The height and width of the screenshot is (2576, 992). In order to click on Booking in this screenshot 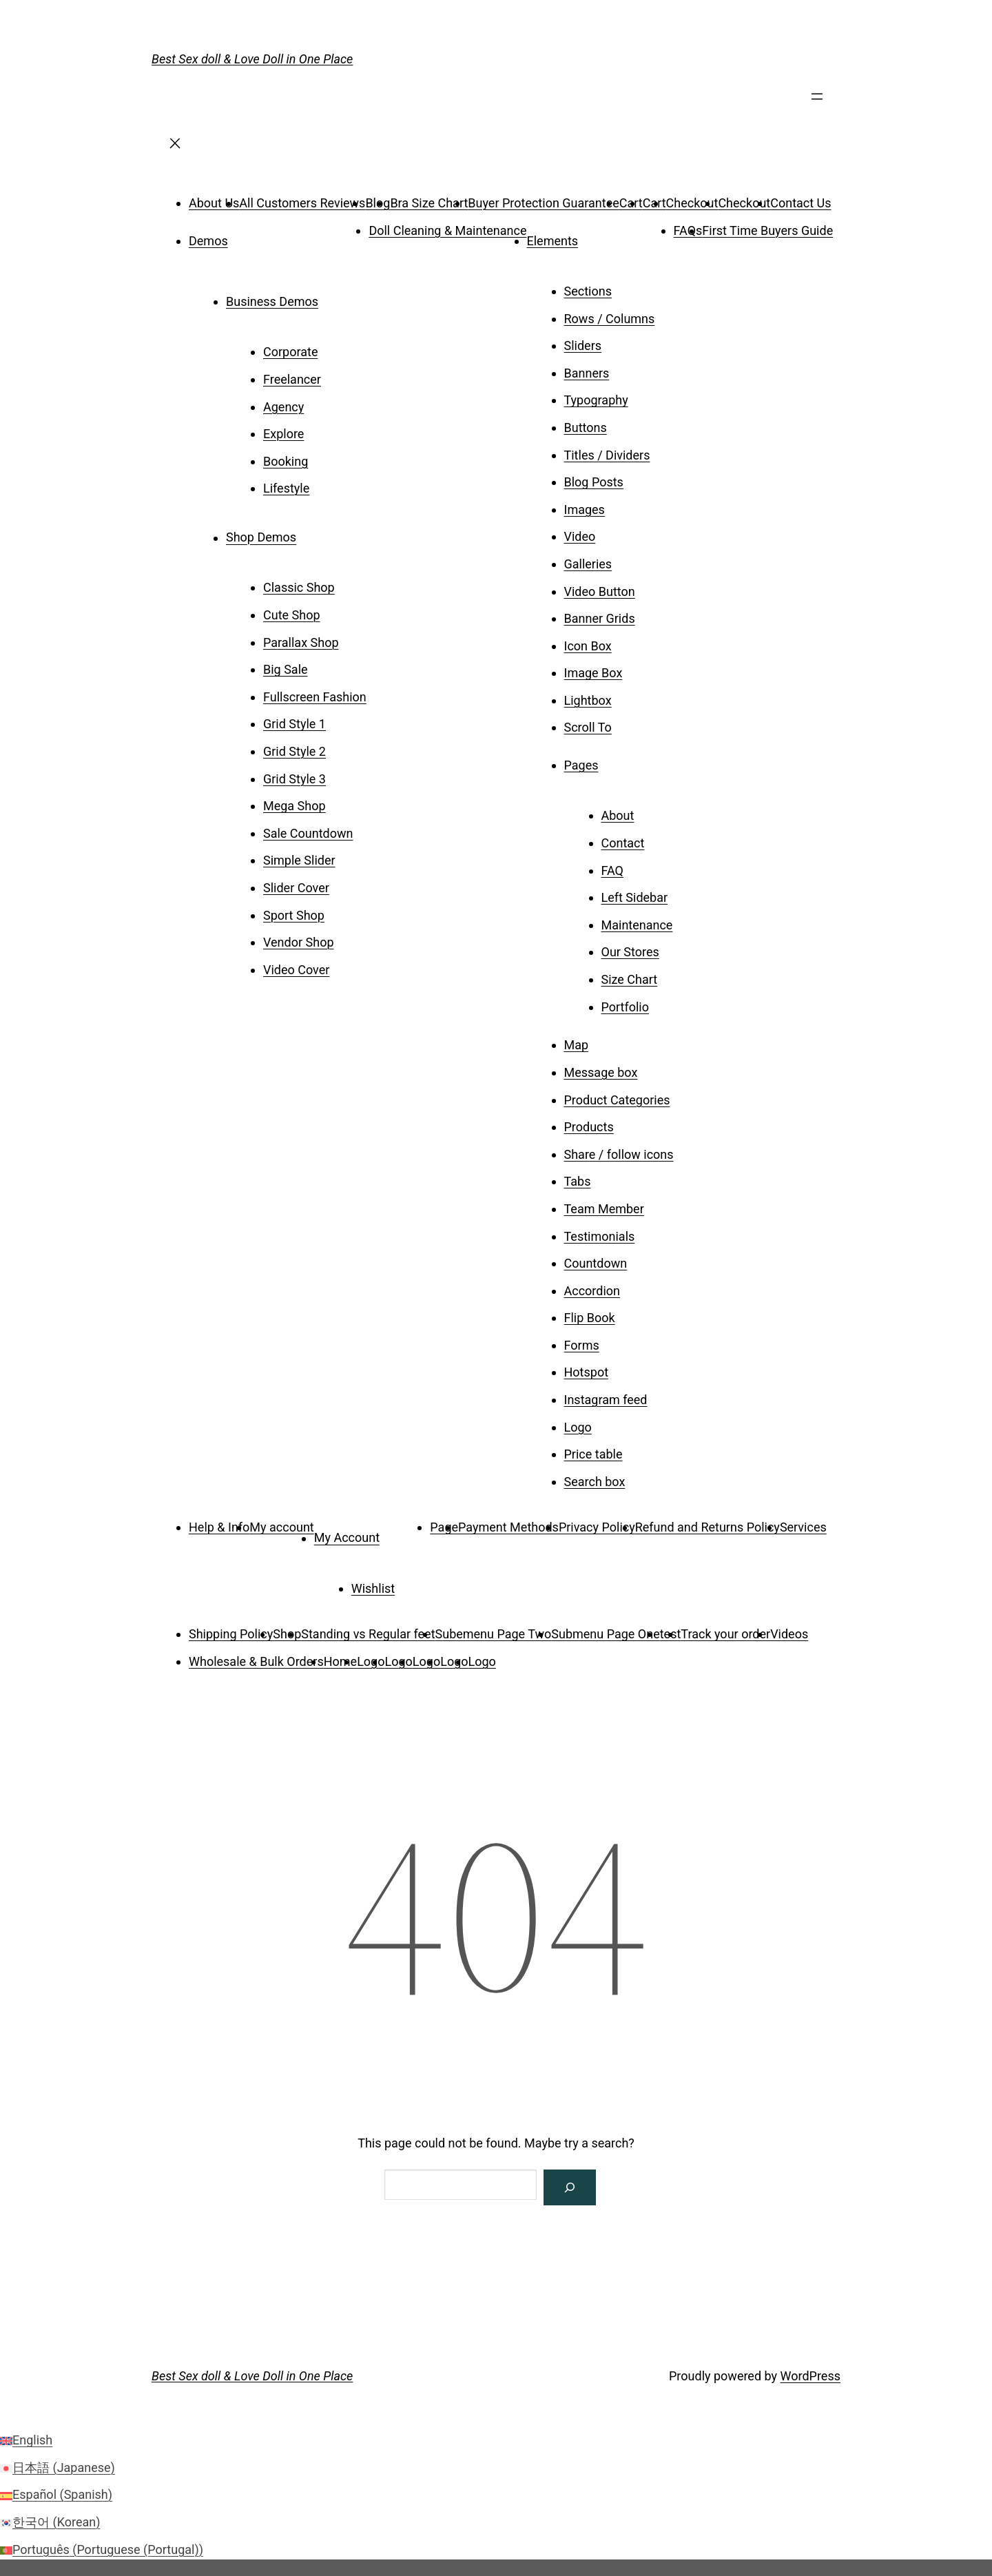, I will do `click(285, 461)`.